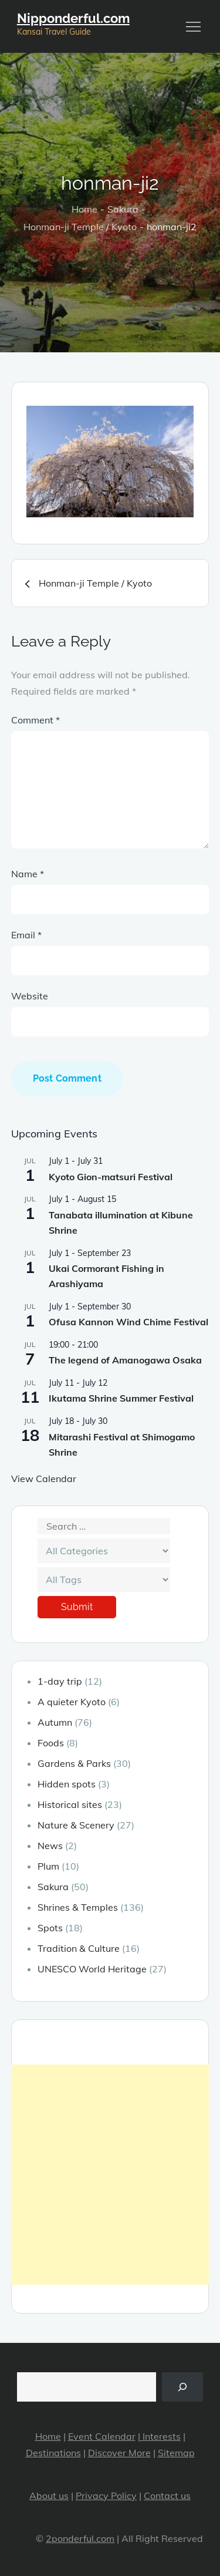  What do you see at coordinates (92, 1969) in the screenshot?
I see `UNESCO World Heritage` at bounding box center [92, 1969].